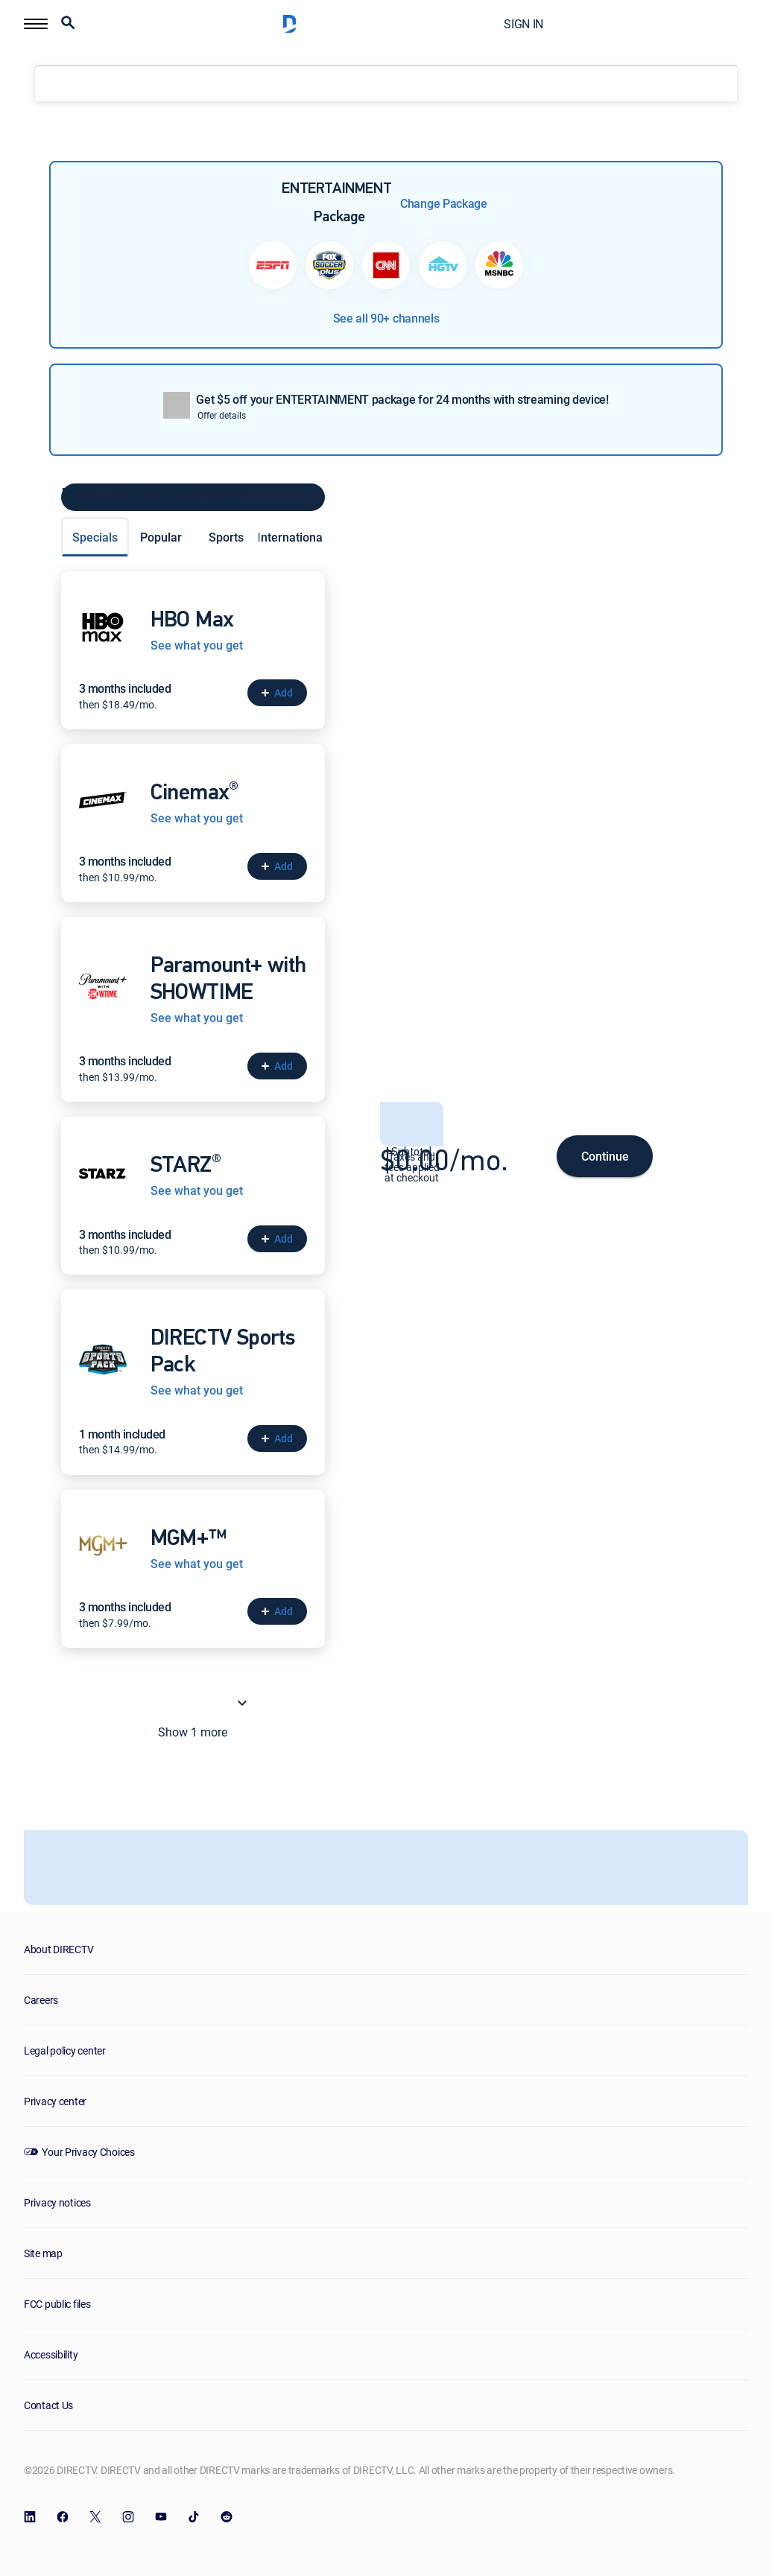 This screenshot has height=2576, width=772. Describe the element at coordinates (161, 2517) in the screenshot. I see `[open DirecTV YouTube in a new window]` at that location.